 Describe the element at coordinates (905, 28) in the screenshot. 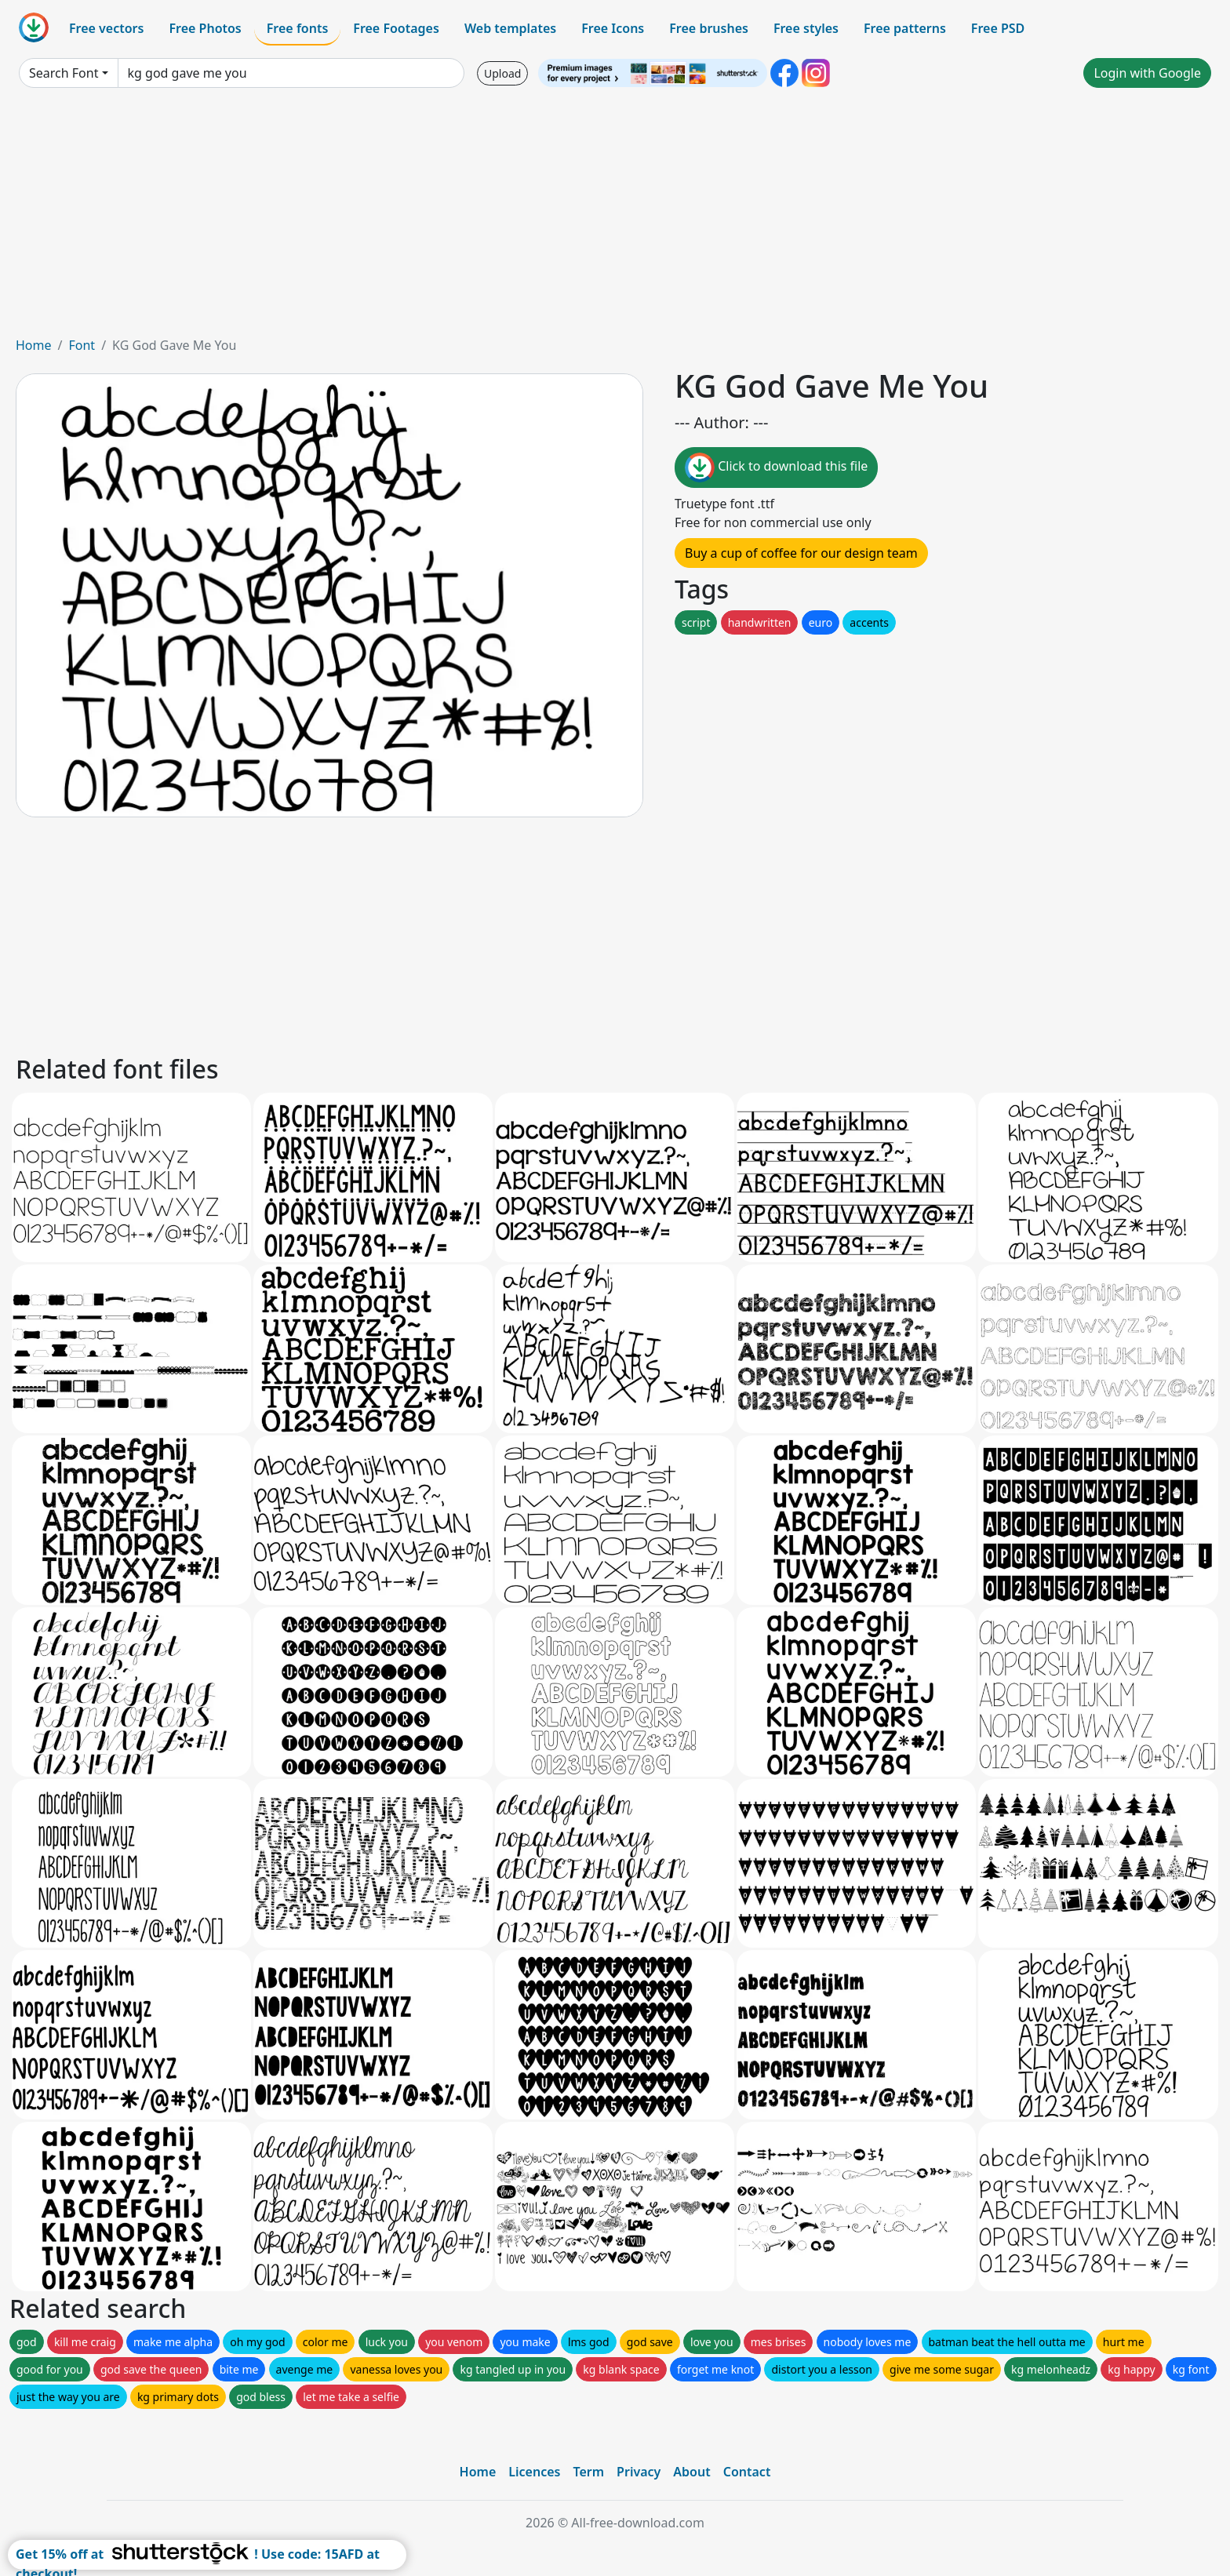

I see `Free patterns` at that location.